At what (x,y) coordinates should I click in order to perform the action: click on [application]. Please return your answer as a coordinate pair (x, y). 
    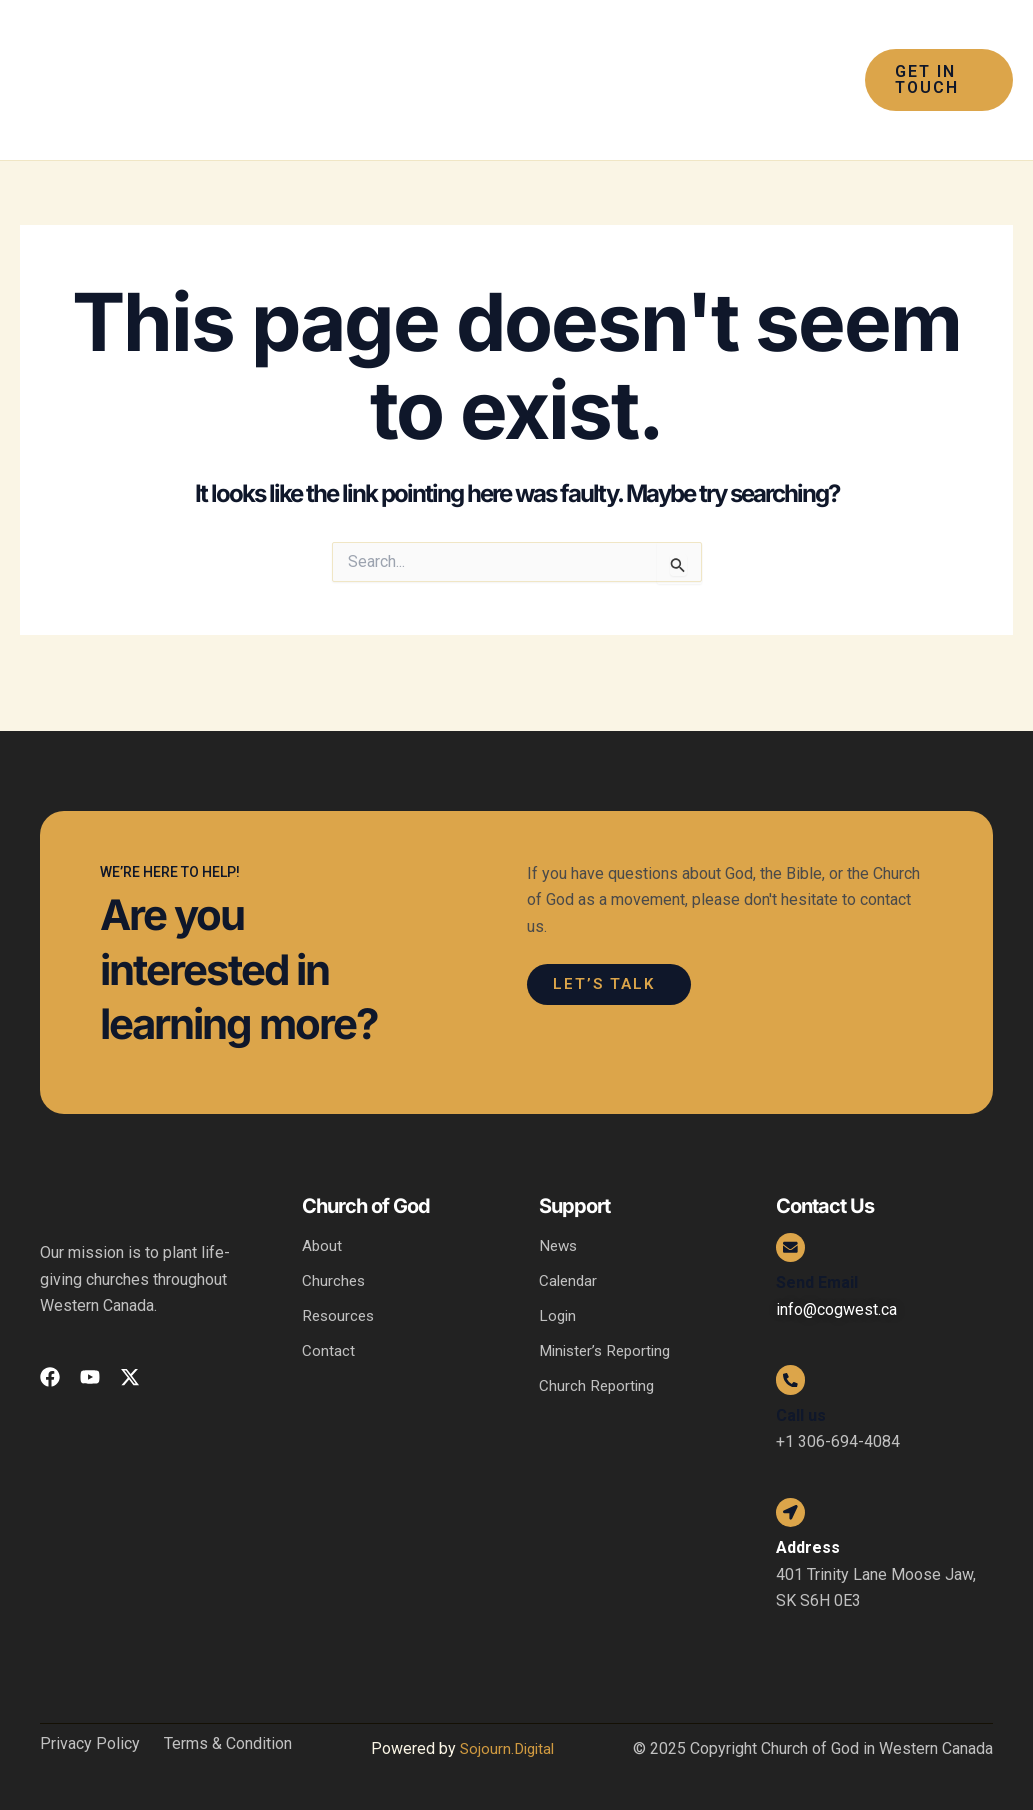
    Looking at the image, I should click on (648, 40).